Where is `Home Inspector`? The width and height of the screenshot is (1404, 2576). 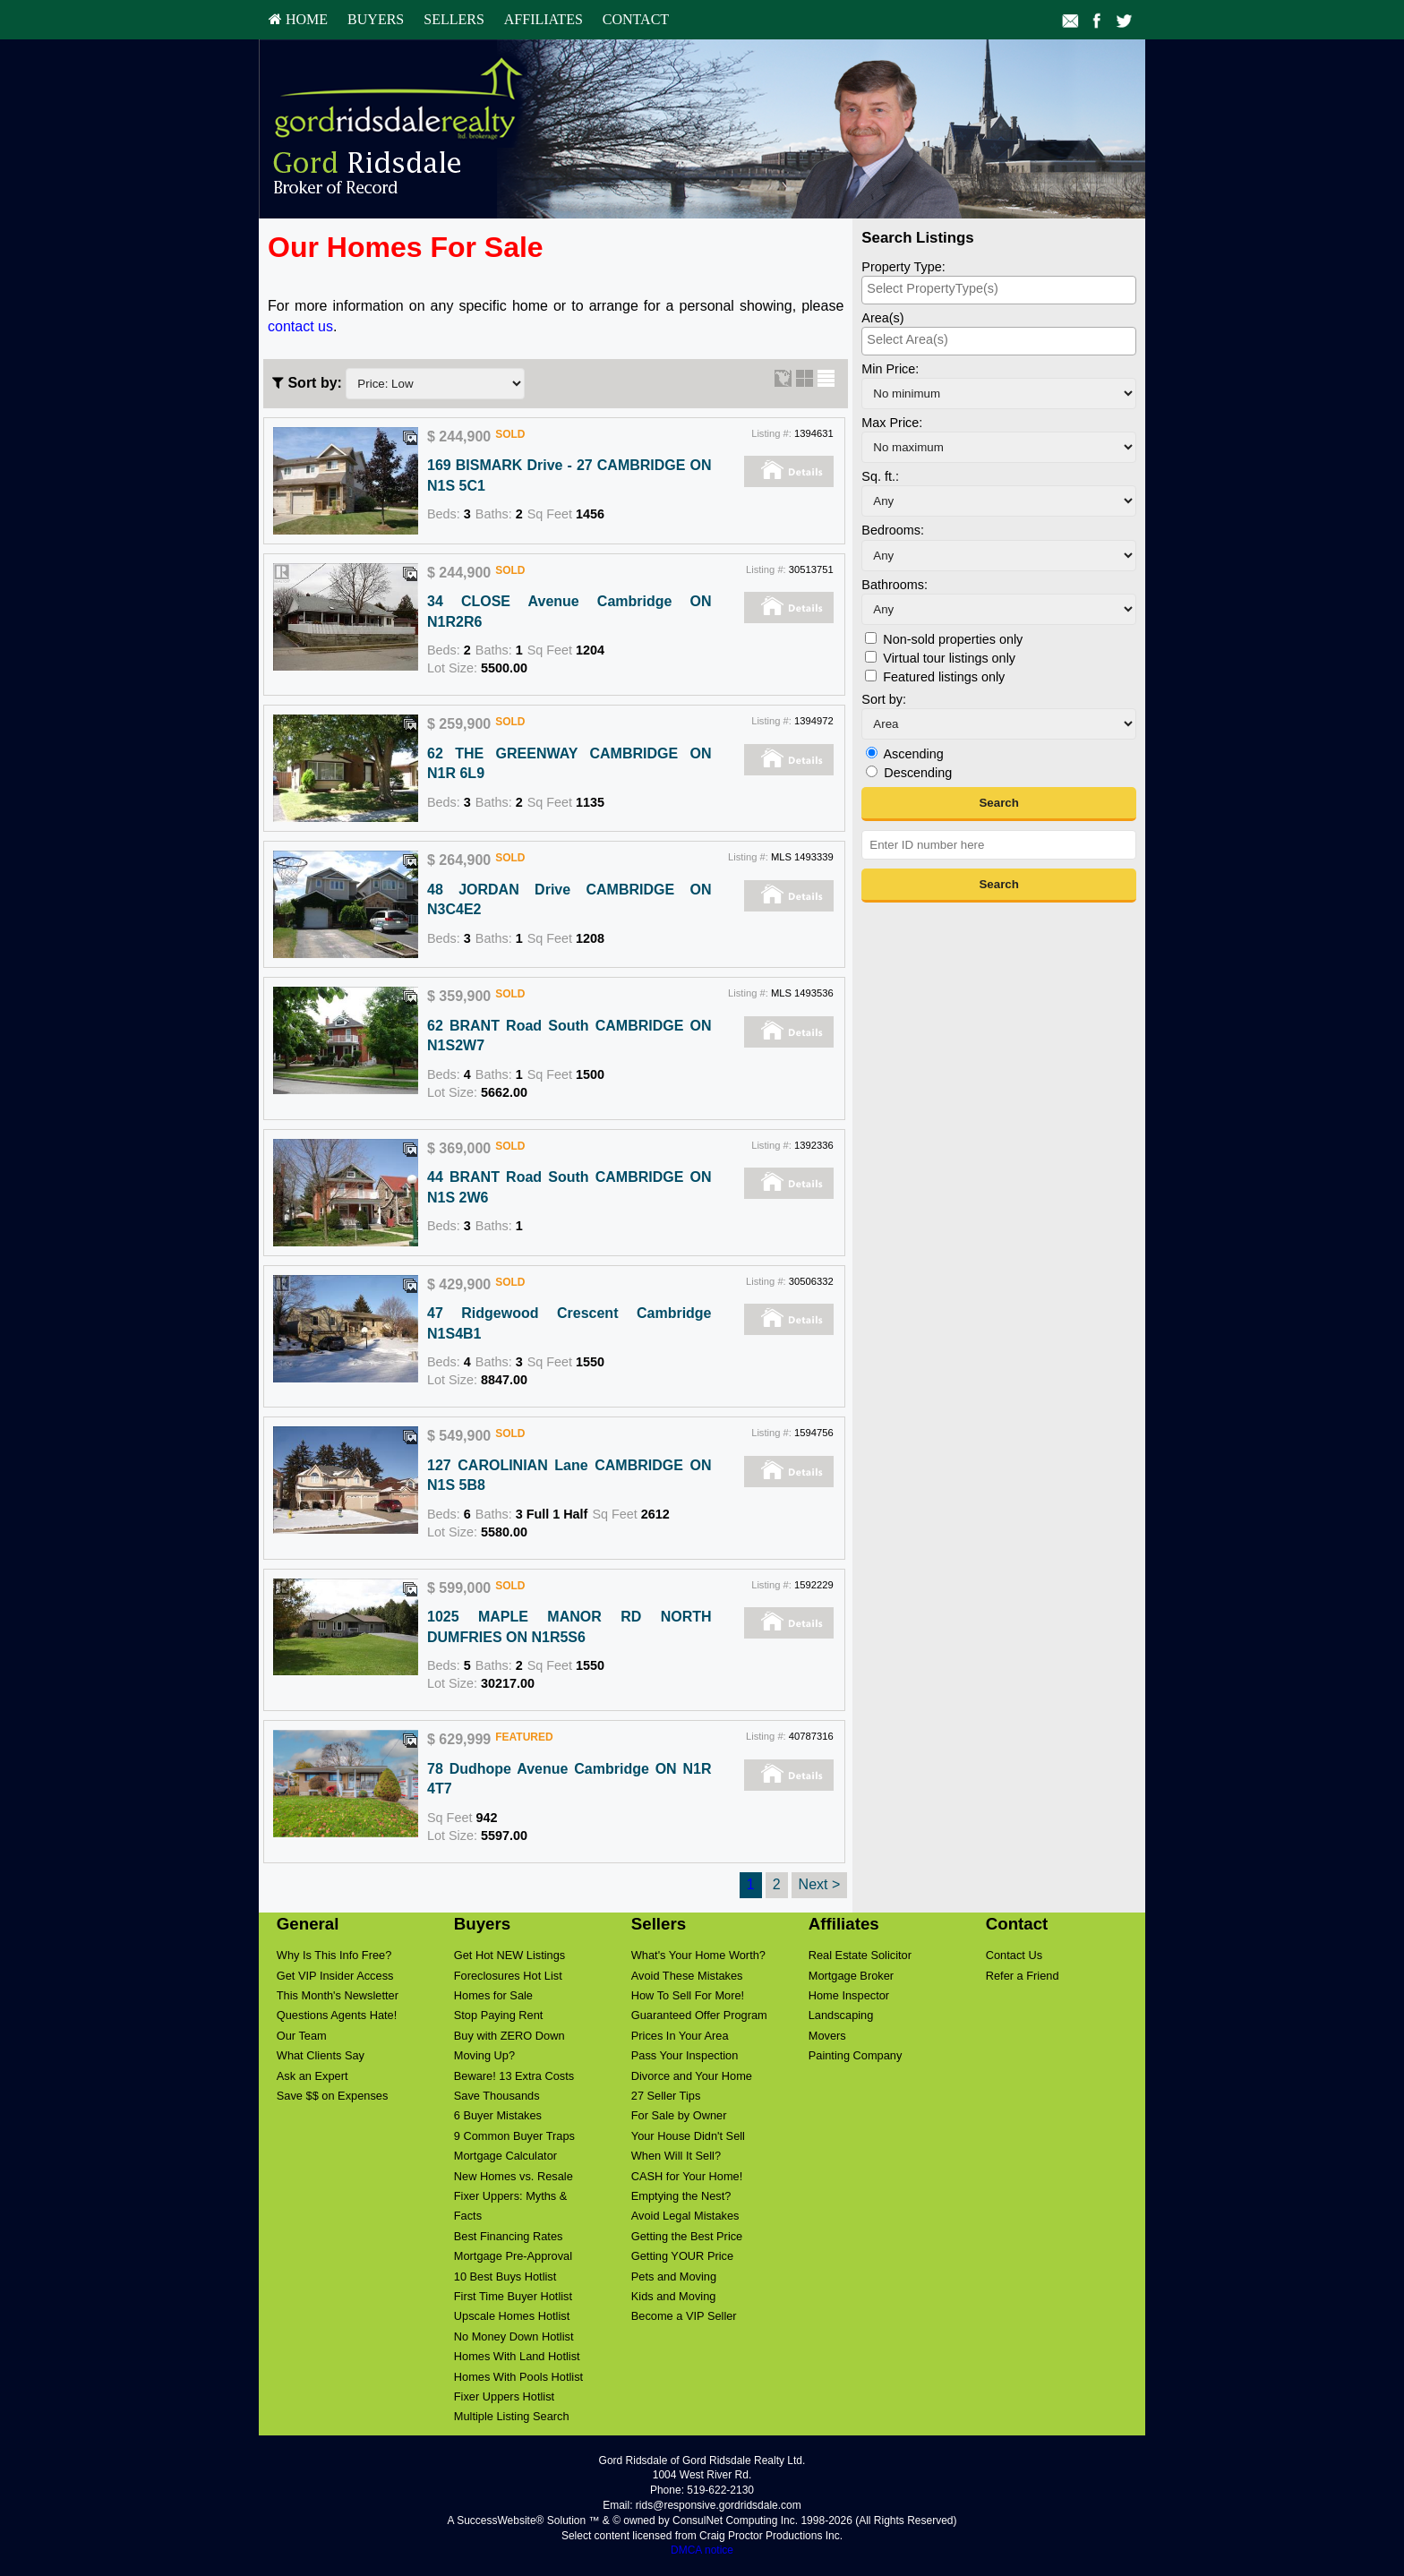
Home Inspector is located at coordinates (849, 1995).